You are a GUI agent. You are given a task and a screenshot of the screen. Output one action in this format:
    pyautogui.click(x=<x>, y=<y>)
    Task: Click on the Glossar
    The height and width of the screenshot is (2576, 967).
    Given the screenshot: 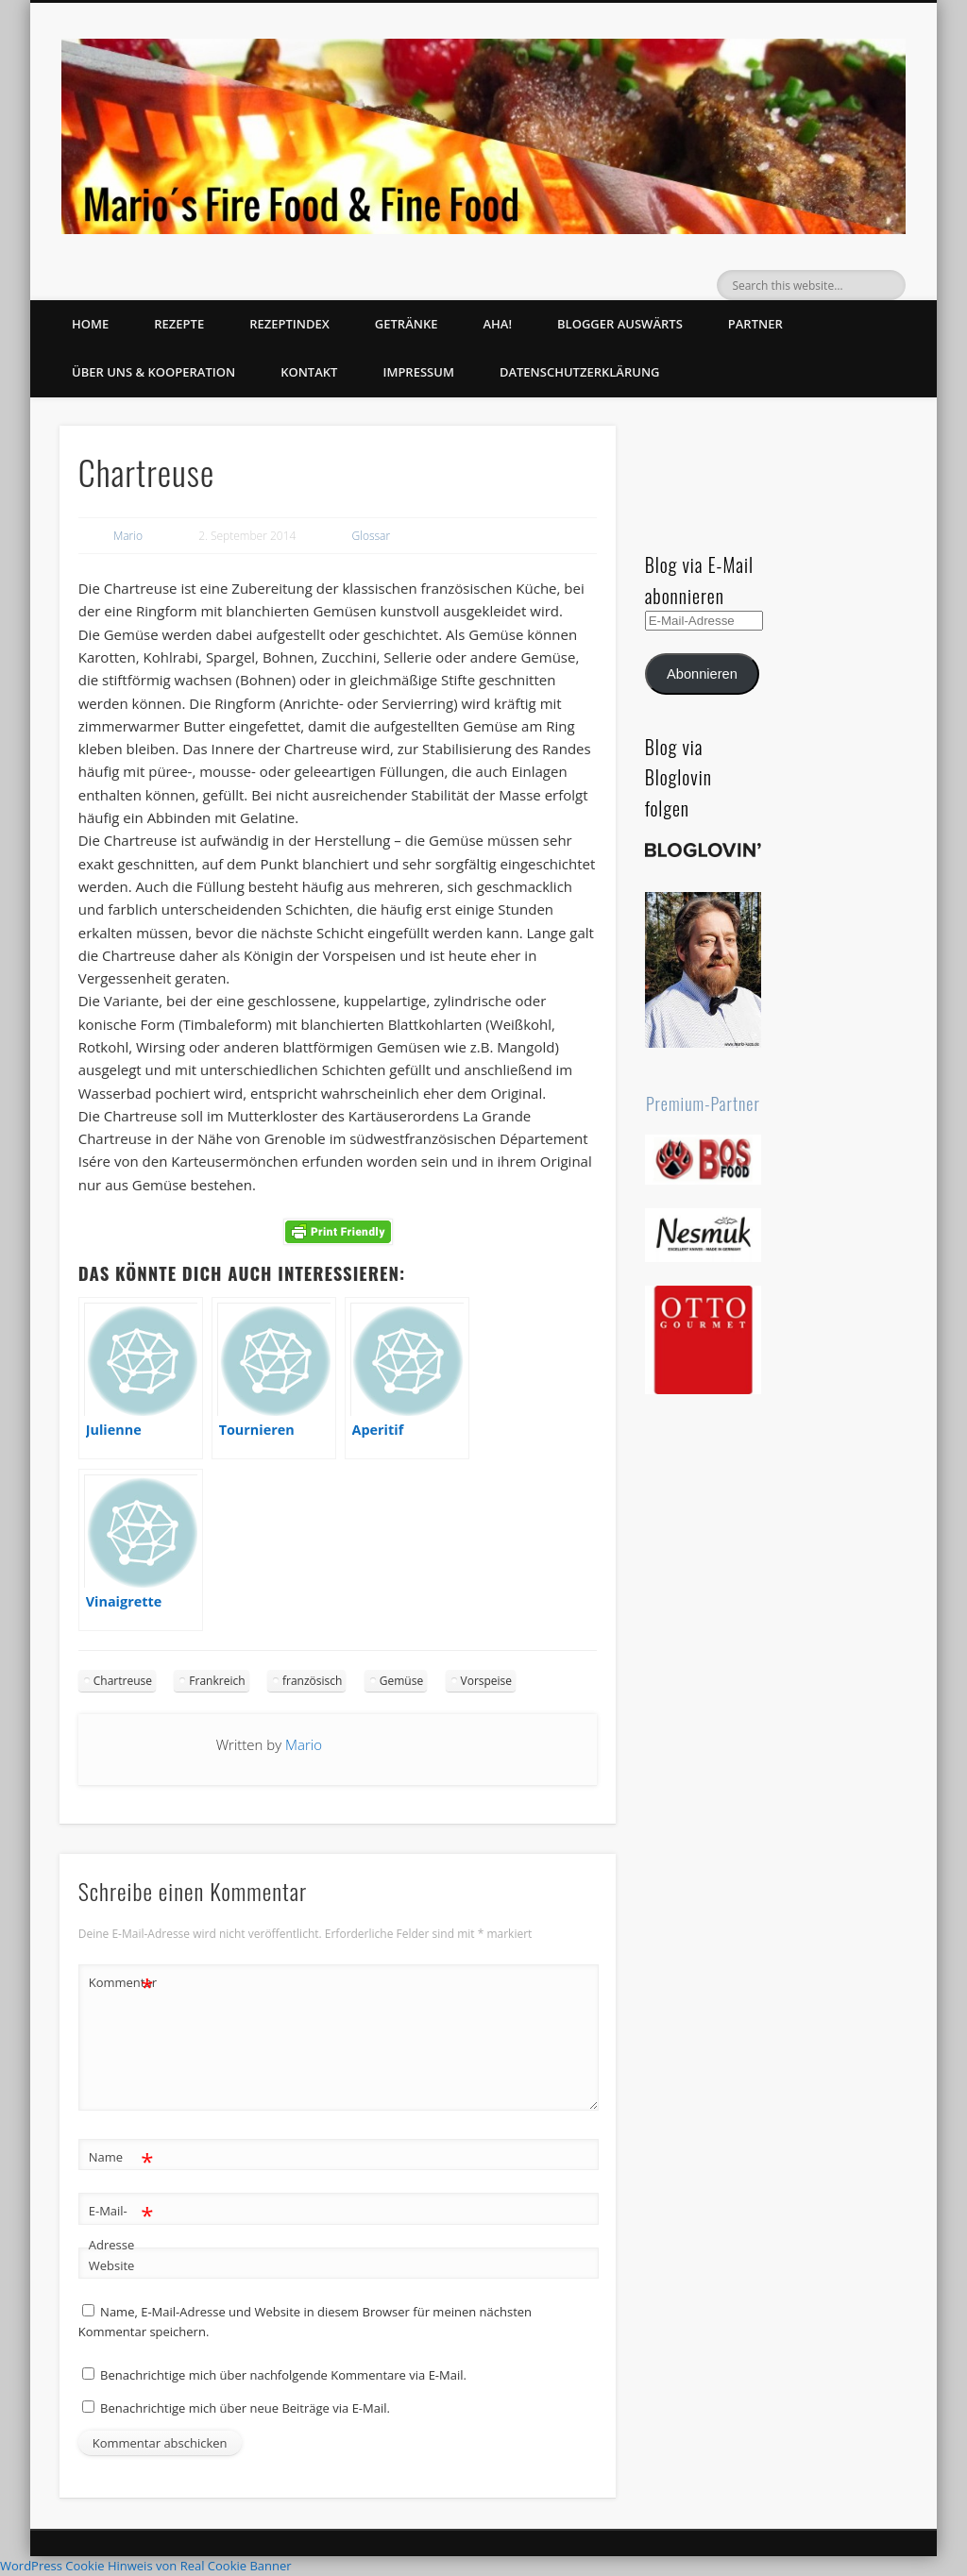 What is the action you would take?
    pyautogui.click(x=371, y=536)
    